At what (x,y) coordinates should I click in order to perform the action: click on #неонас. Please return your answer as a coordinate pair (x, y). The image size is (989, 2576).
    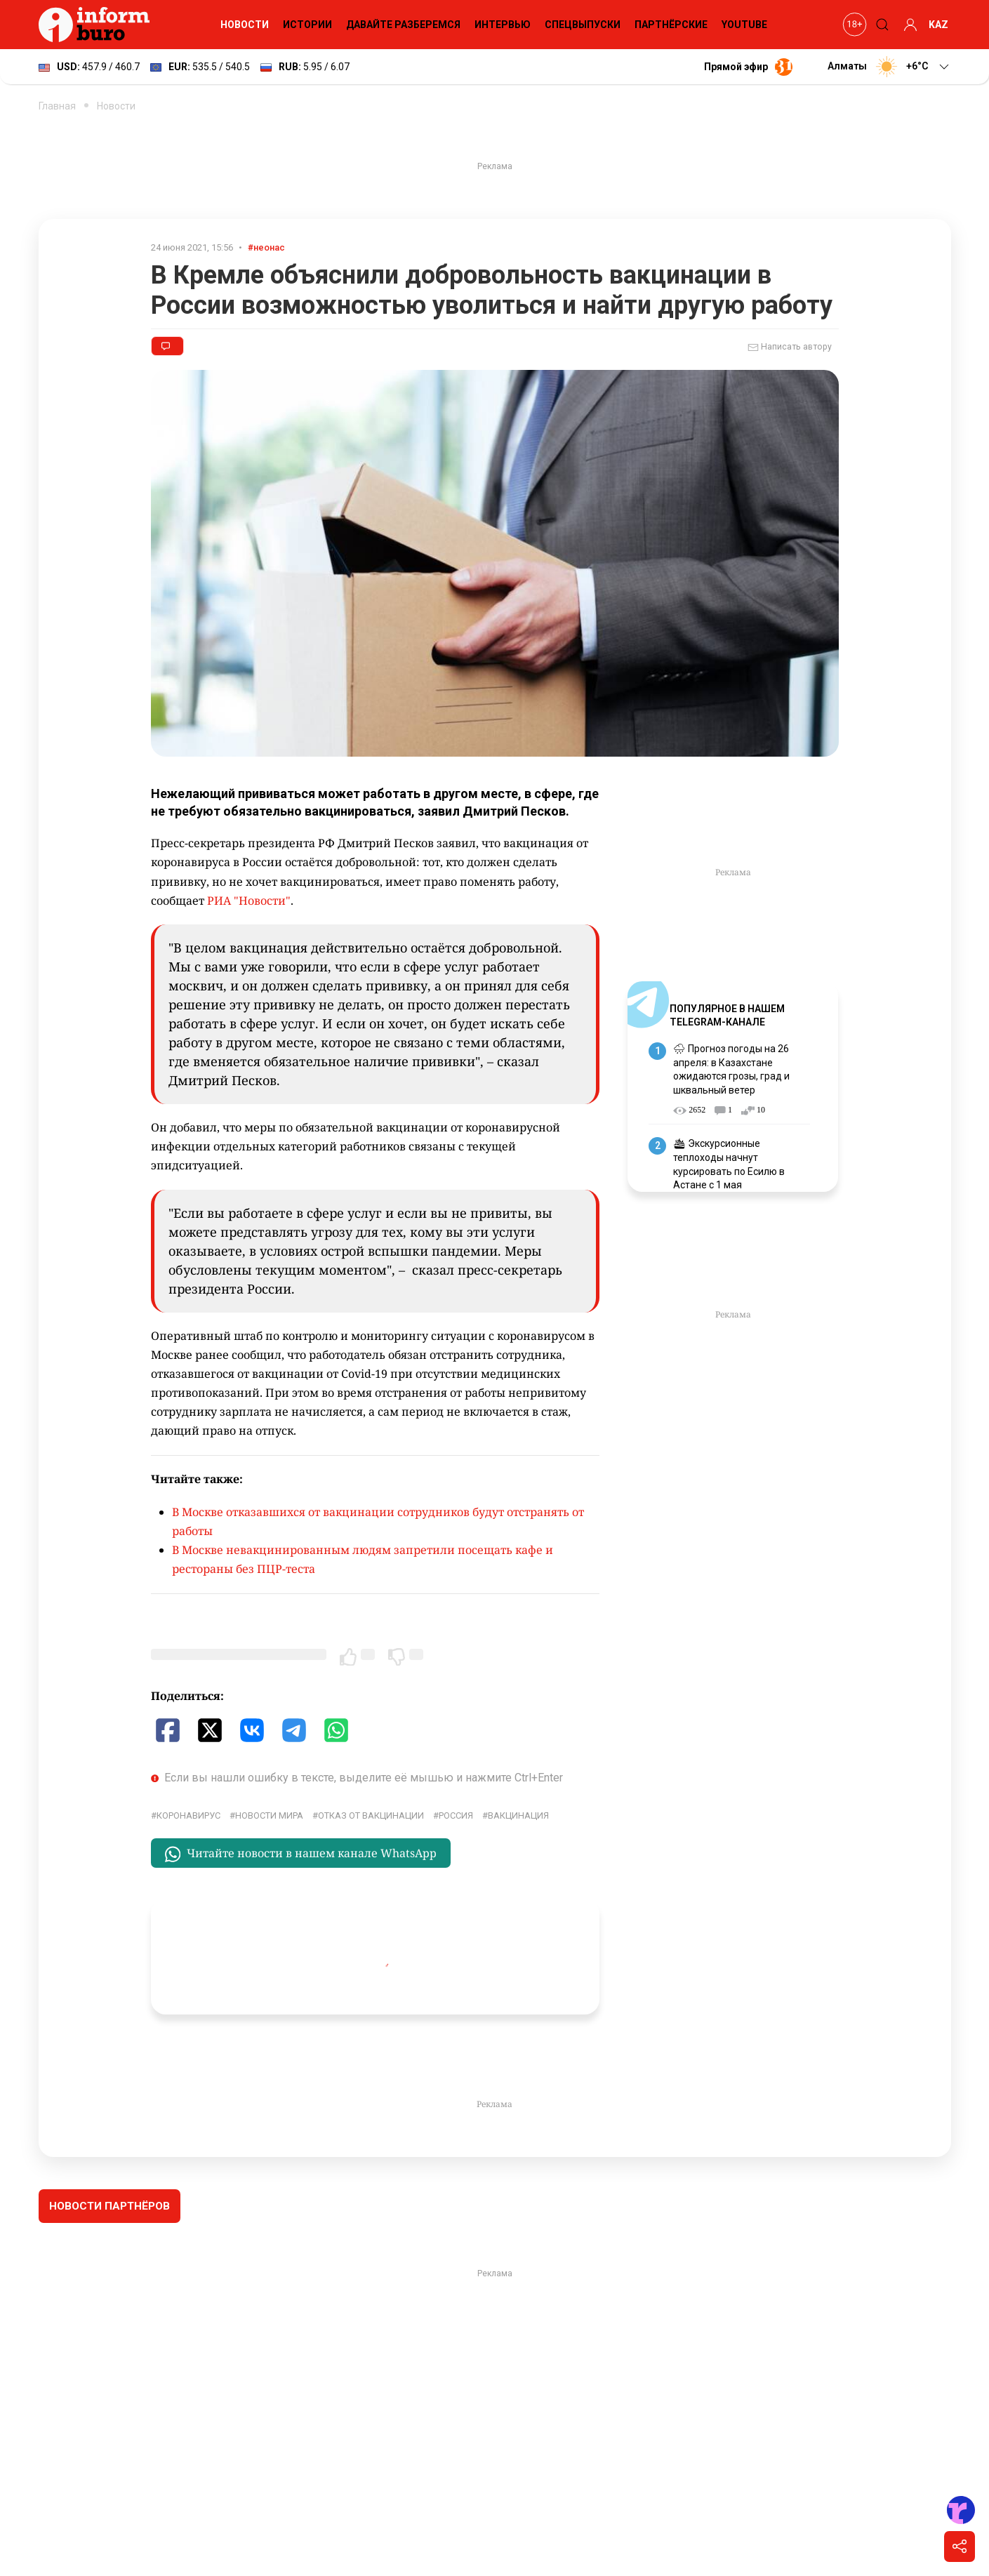
    Looking at the image, I should click on (266, 247).